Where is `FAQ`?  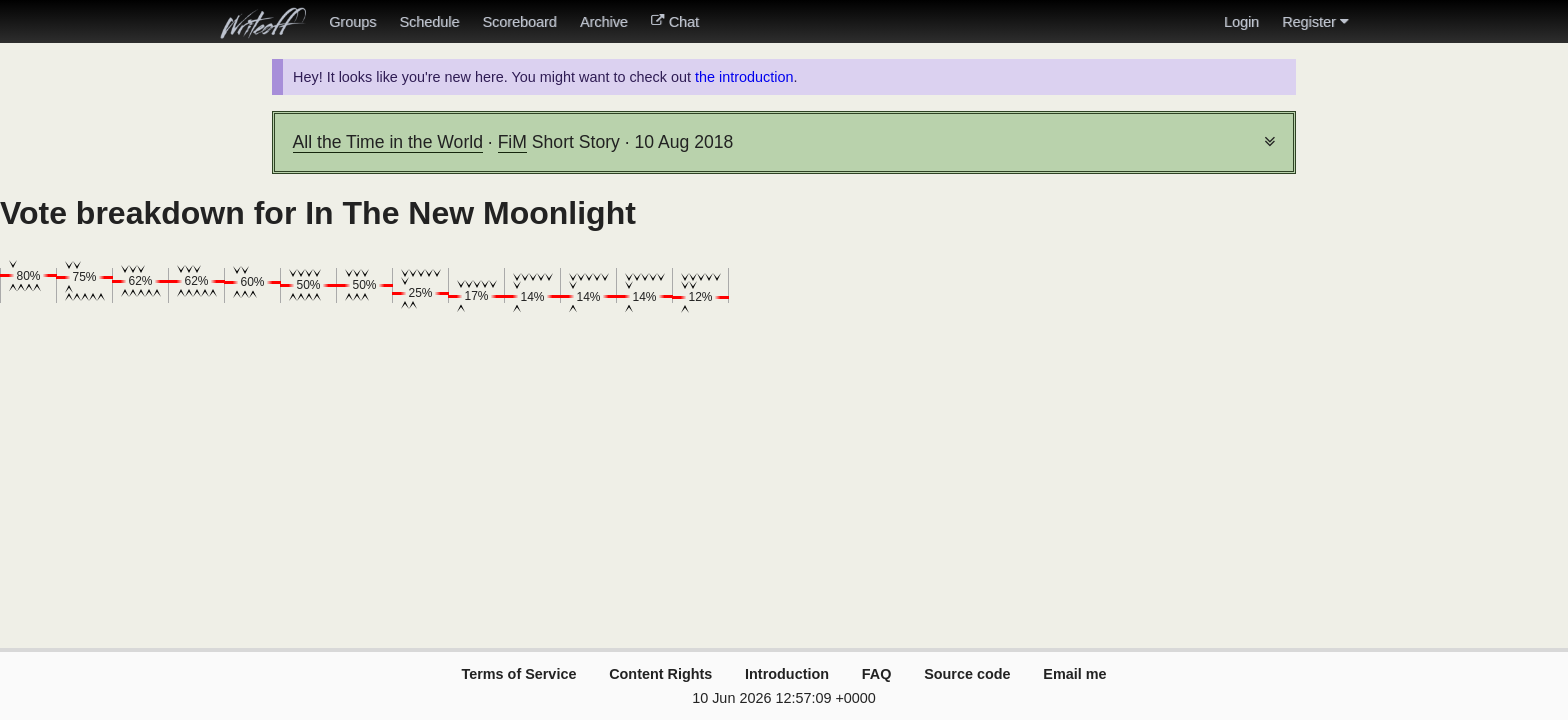
FAQ is located at coordinates (877, 674).